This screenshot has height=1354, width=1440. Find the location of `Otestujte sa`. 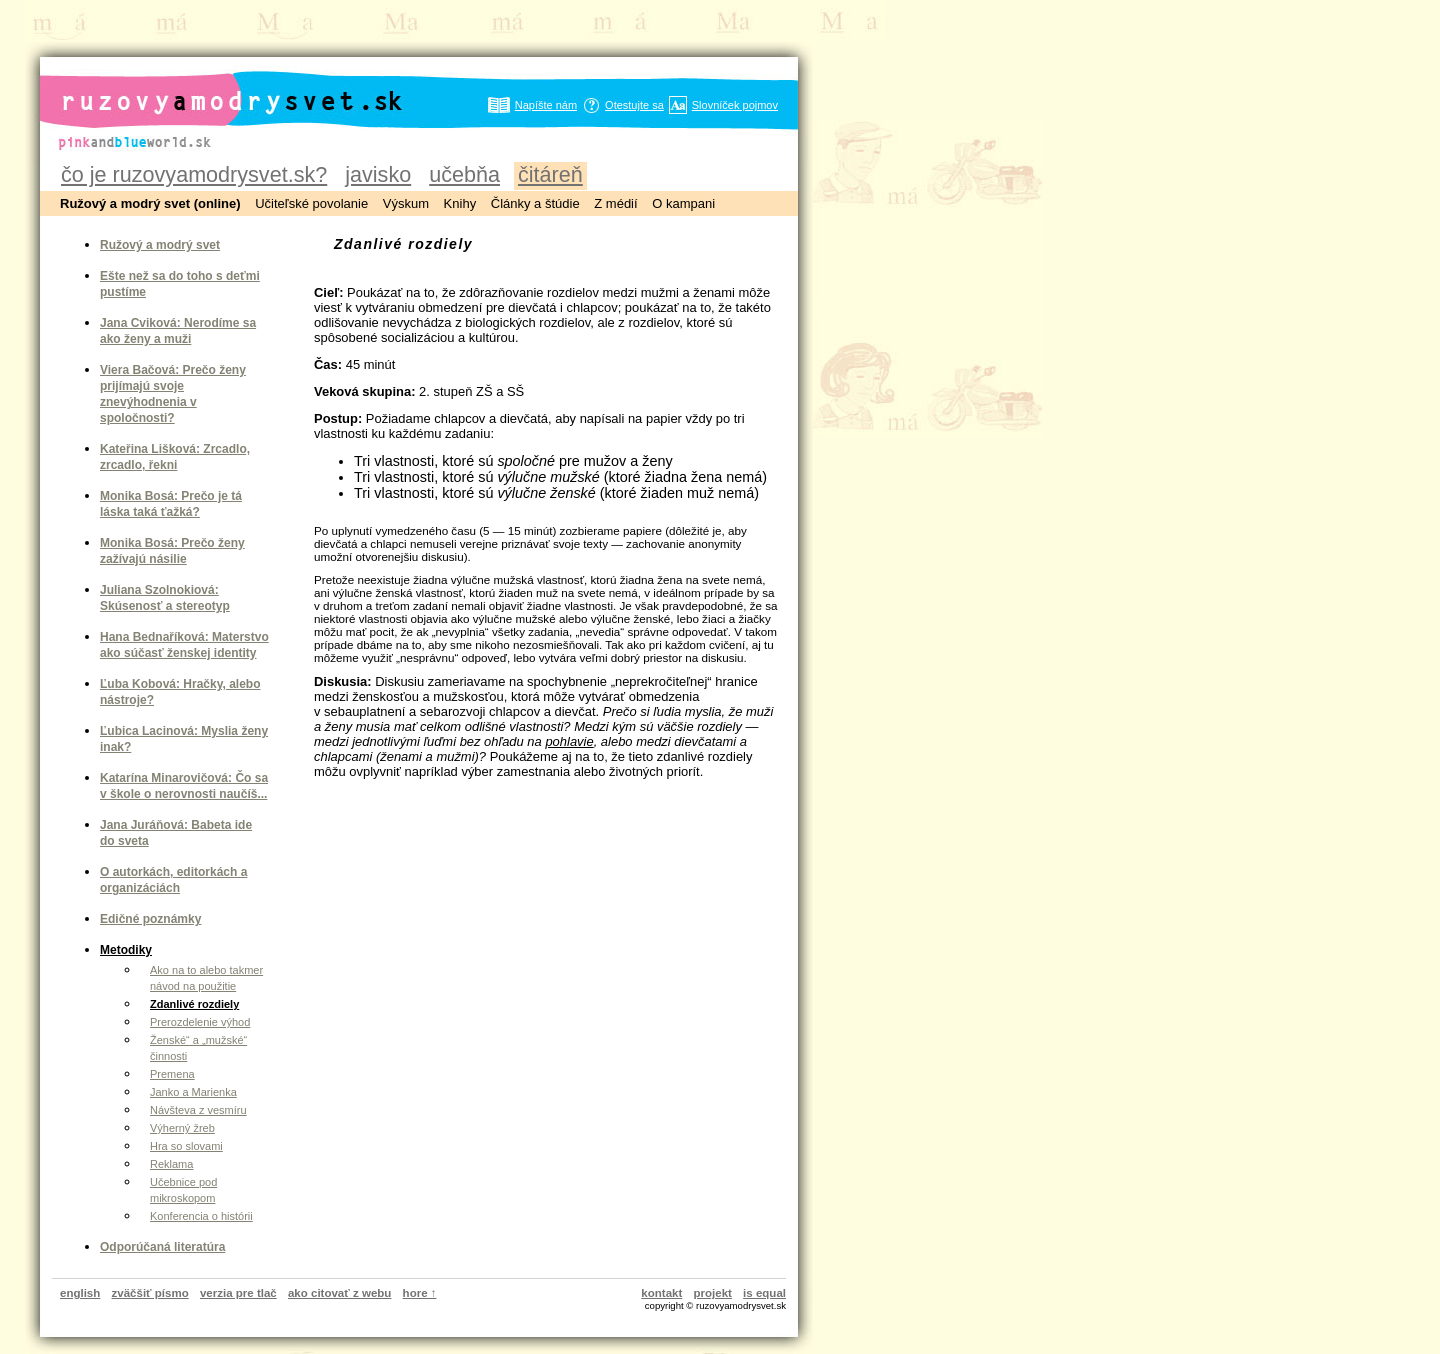

Otestujte sa is located at coordinates (634, 105).